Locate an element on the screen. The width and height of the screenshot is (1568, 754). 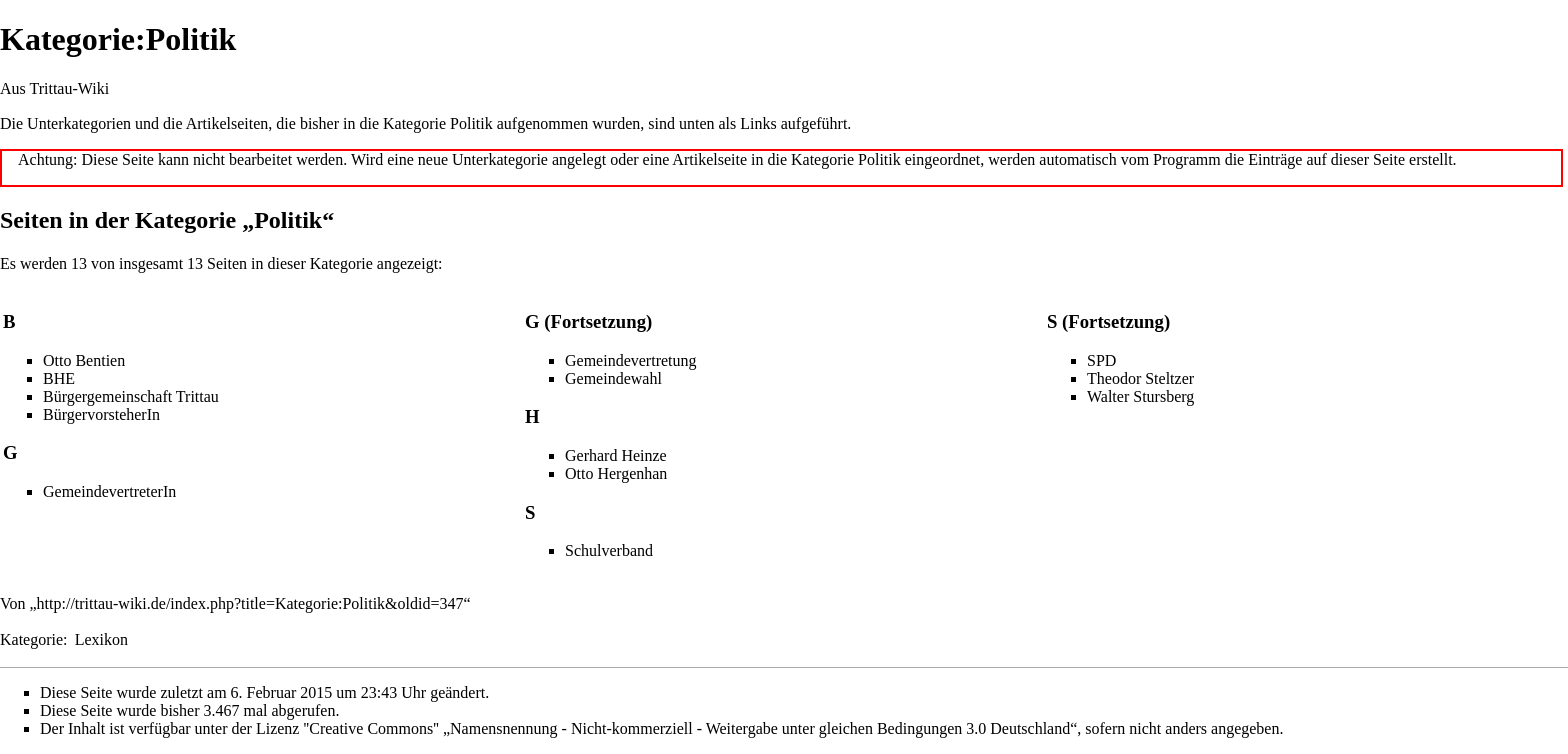
Otto Hergenhan is located at coordinates (616, 473).